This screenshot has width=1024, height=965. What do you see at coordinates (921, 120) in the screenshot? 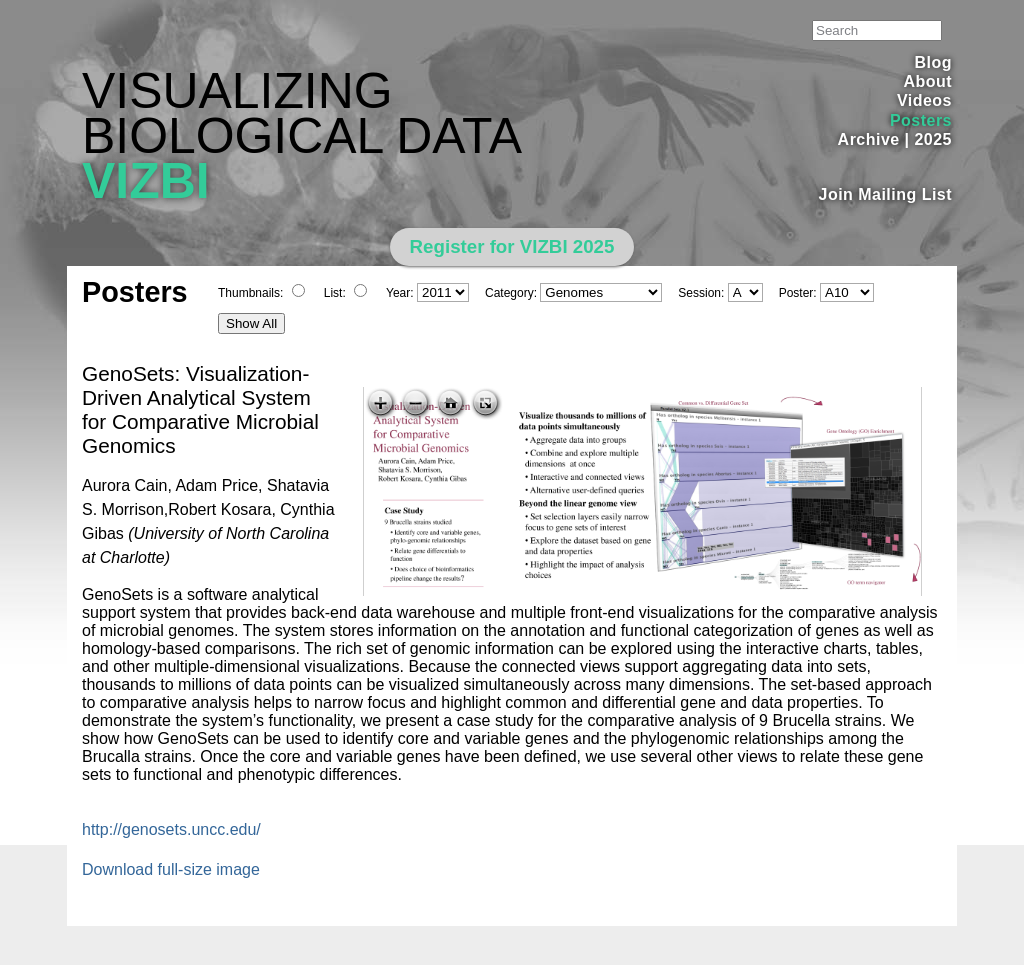
I see `Posters` at bounding box center [921, 120].